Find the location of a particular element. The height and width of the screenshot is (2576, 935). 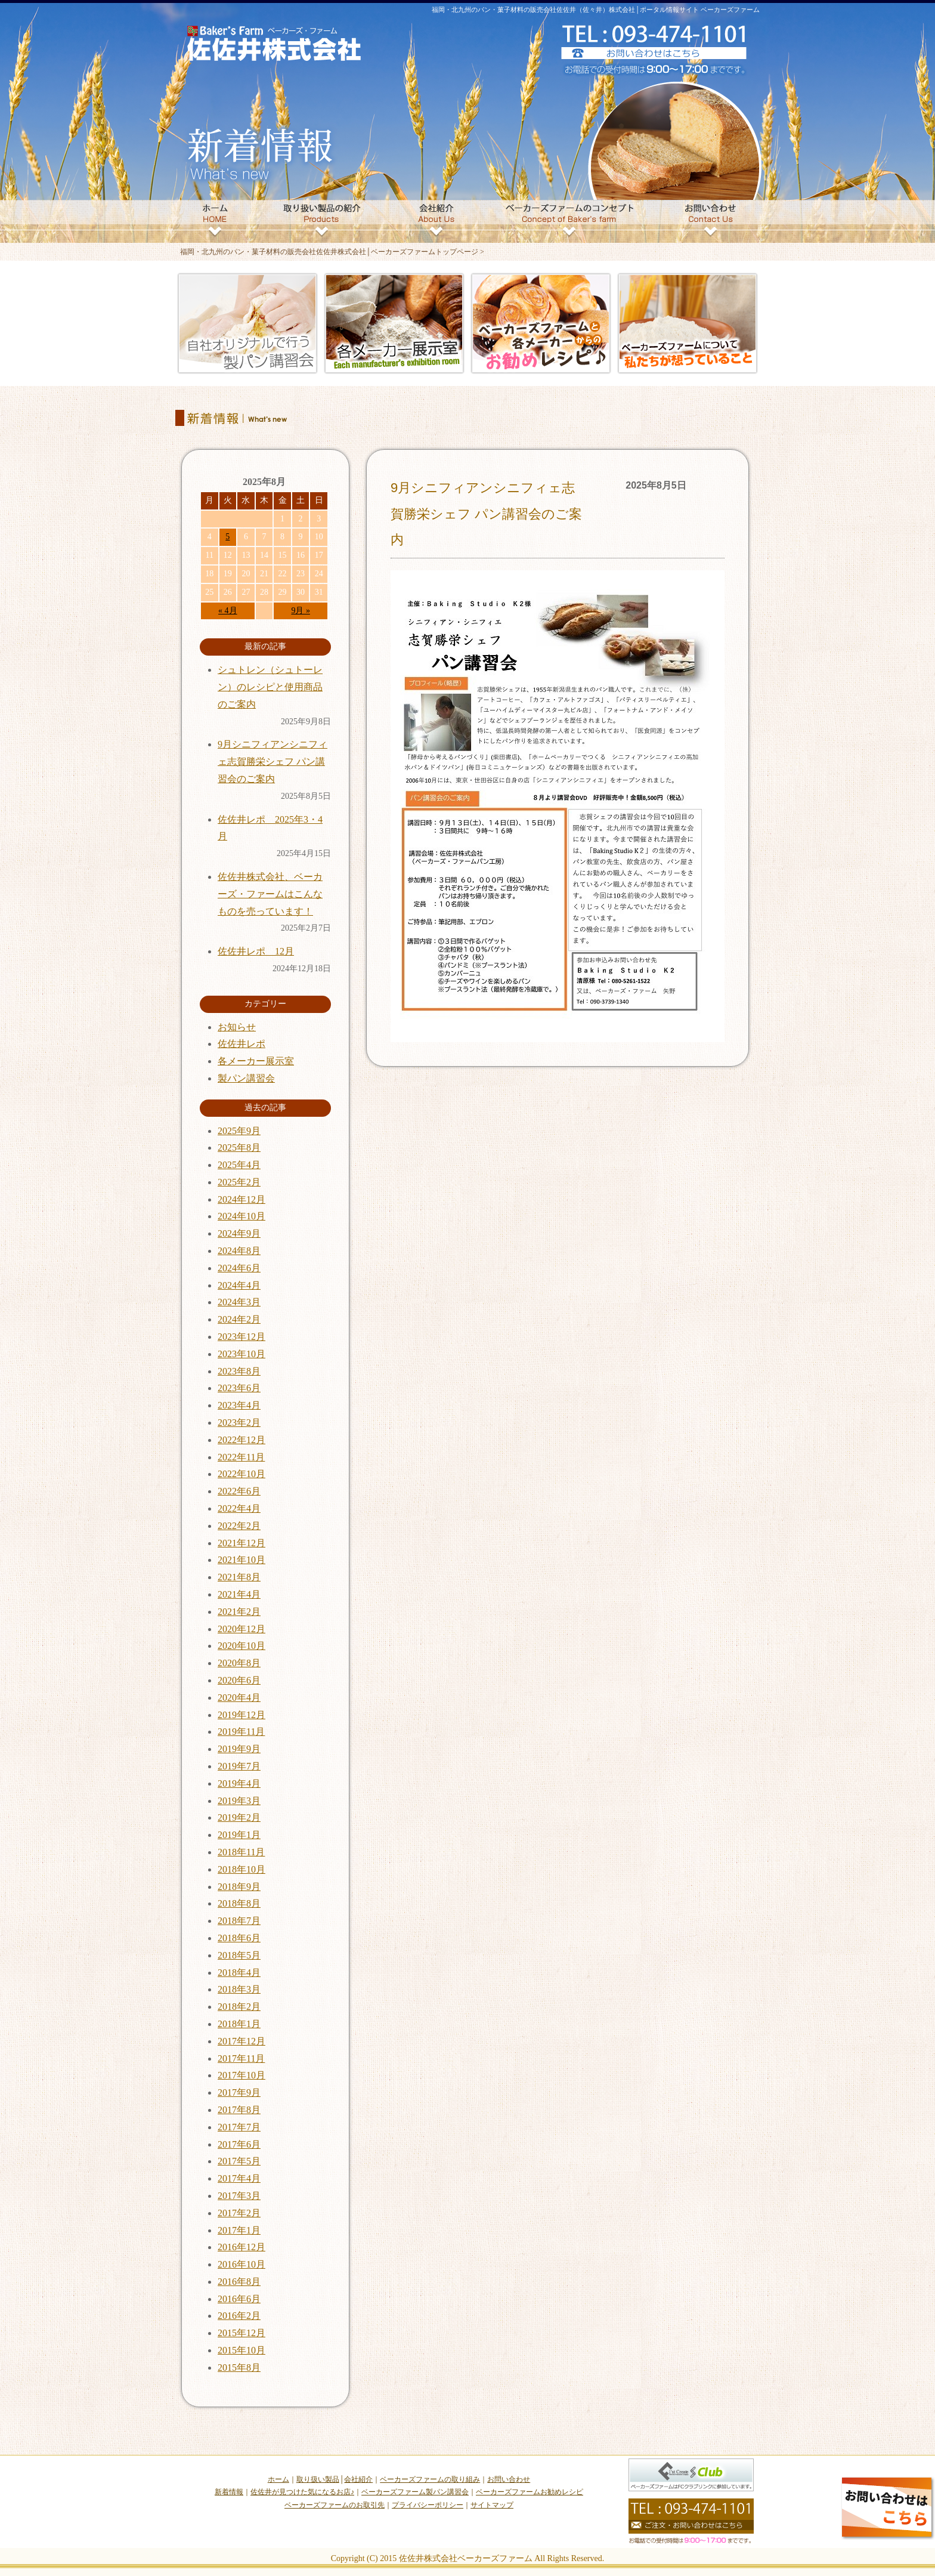

2022年10月 is located at coordinates (241, 1474).